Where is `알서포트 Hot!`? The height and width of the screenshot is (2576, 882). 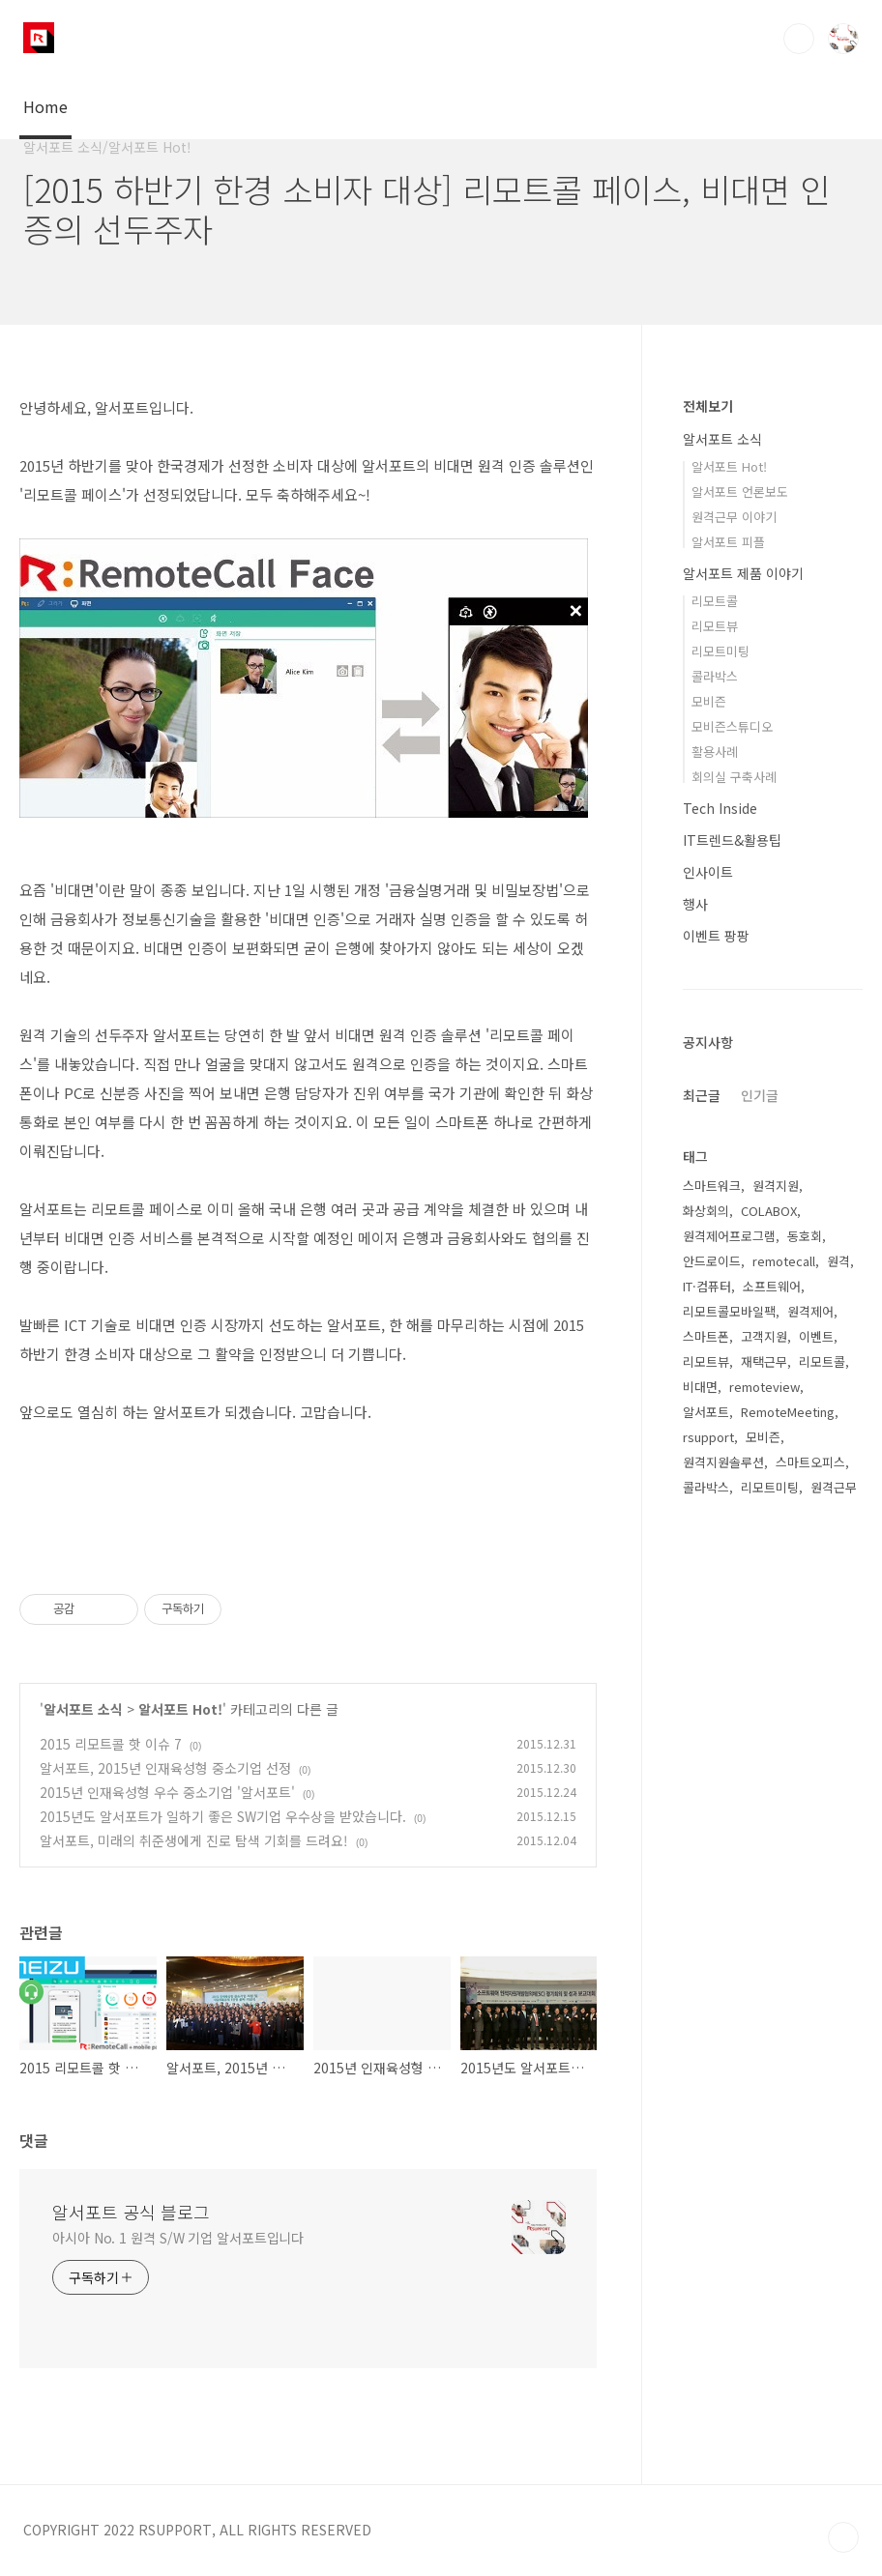
알서포트 Hot! is located at coordinates (180, 1709).